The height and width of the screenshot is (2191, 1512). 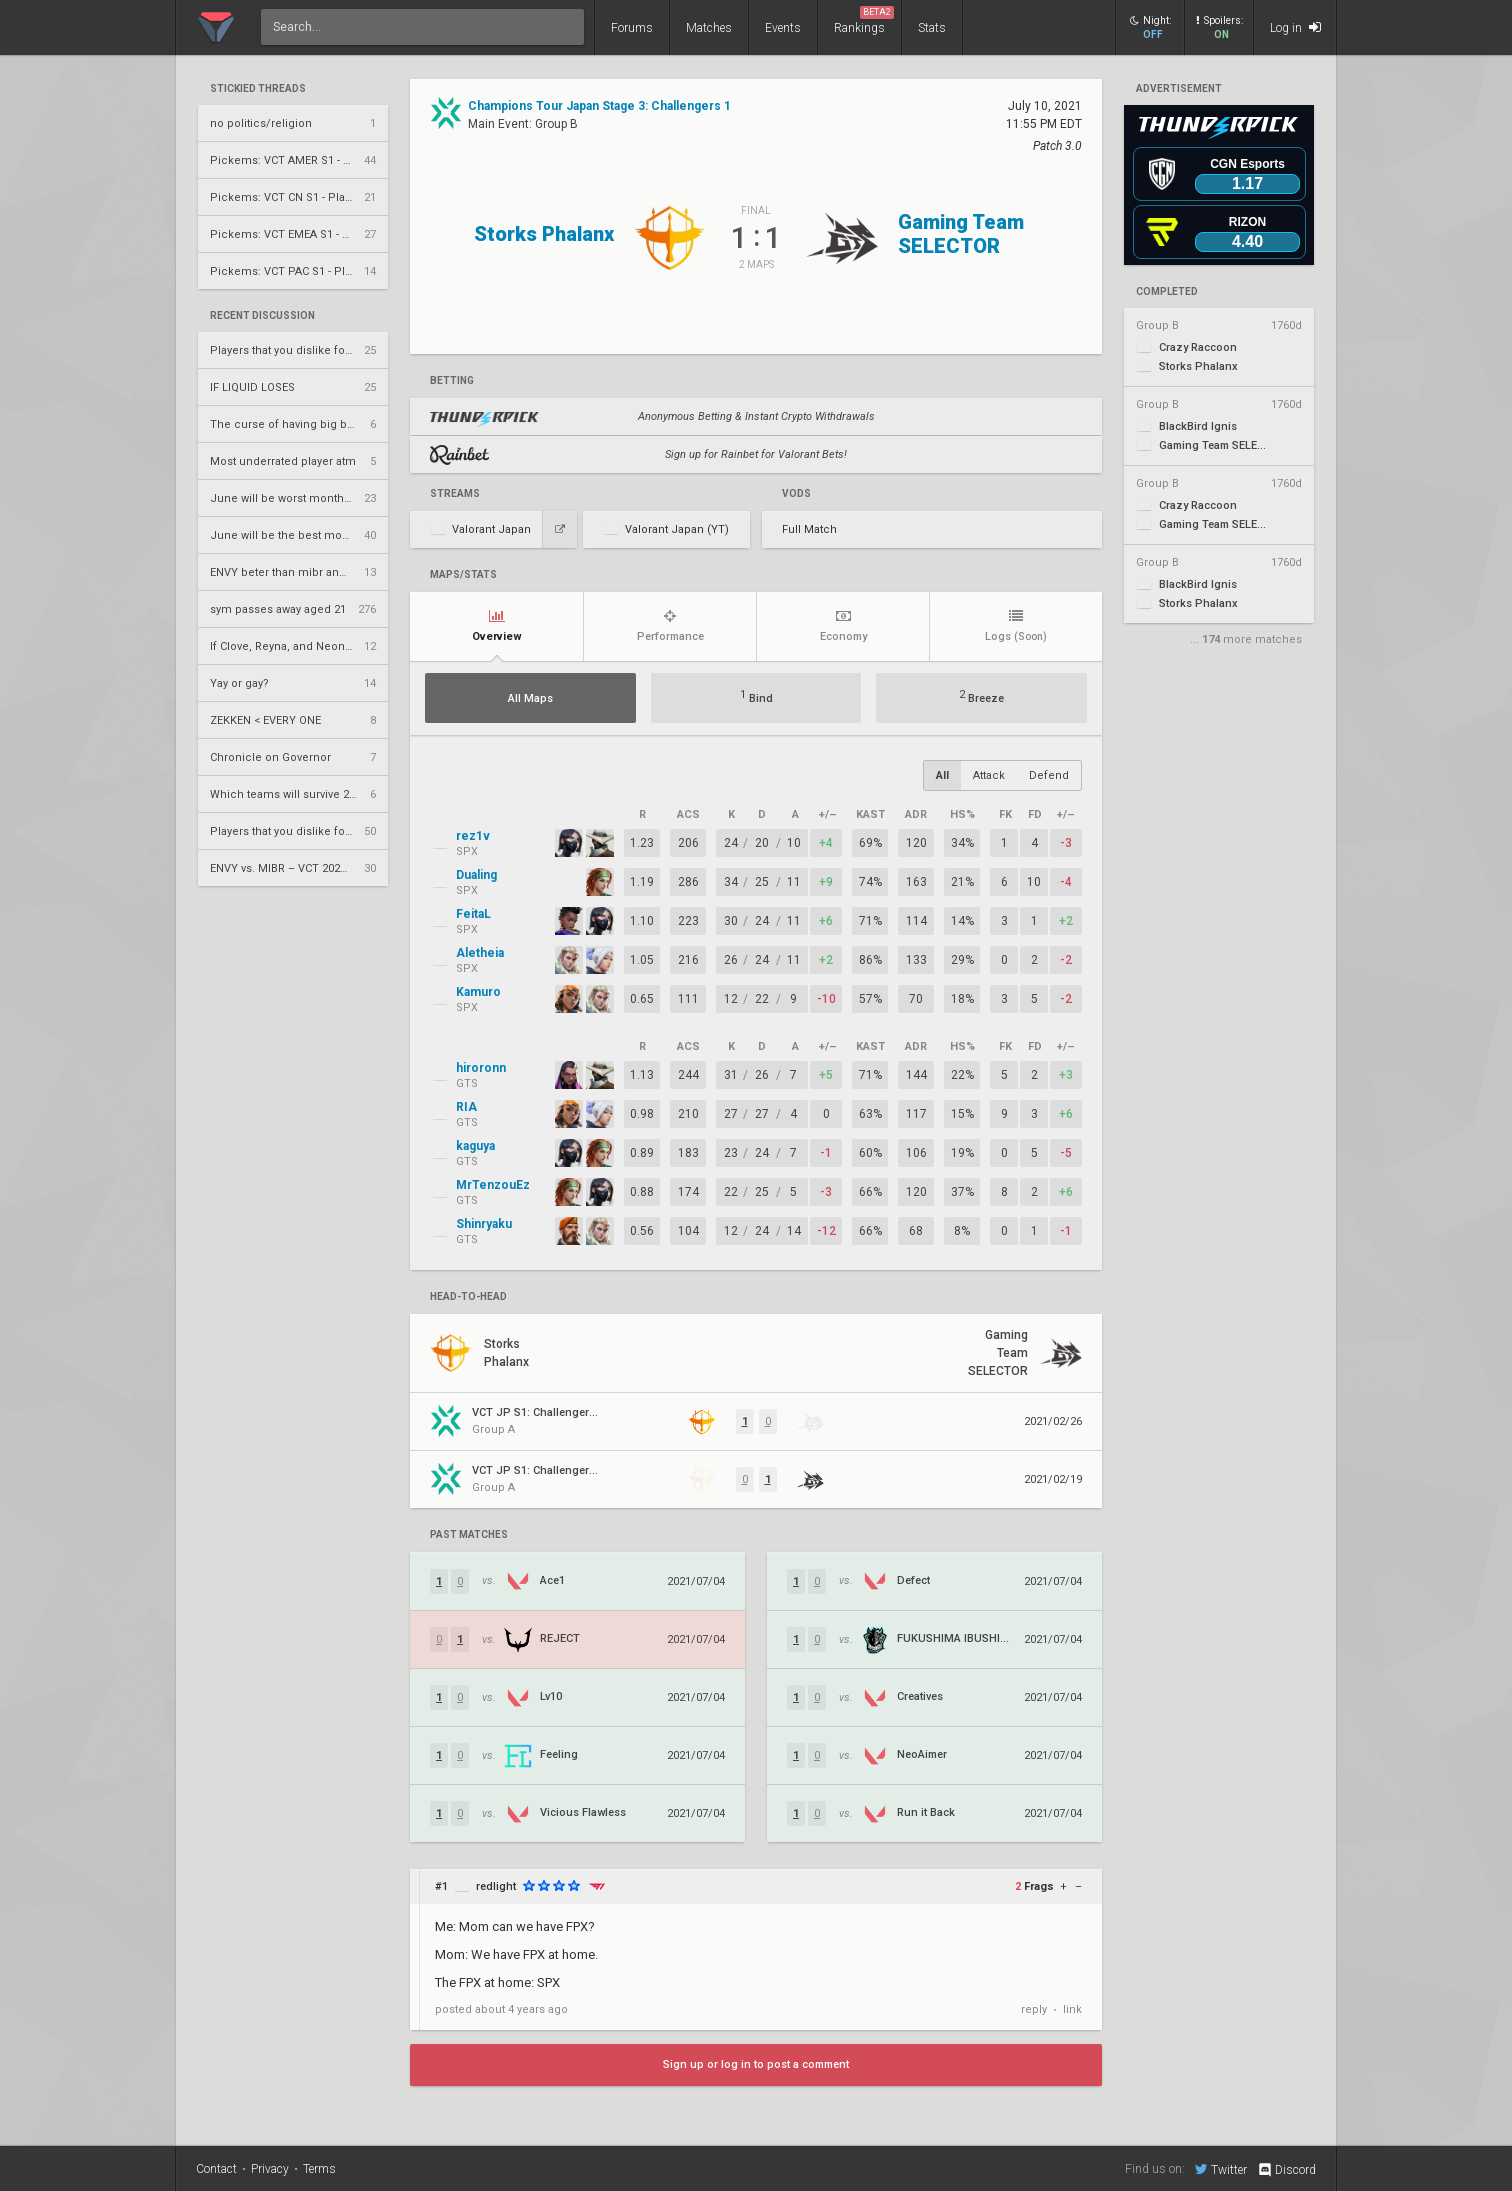 I want to click on Contact, so click(x=216, y=2169).